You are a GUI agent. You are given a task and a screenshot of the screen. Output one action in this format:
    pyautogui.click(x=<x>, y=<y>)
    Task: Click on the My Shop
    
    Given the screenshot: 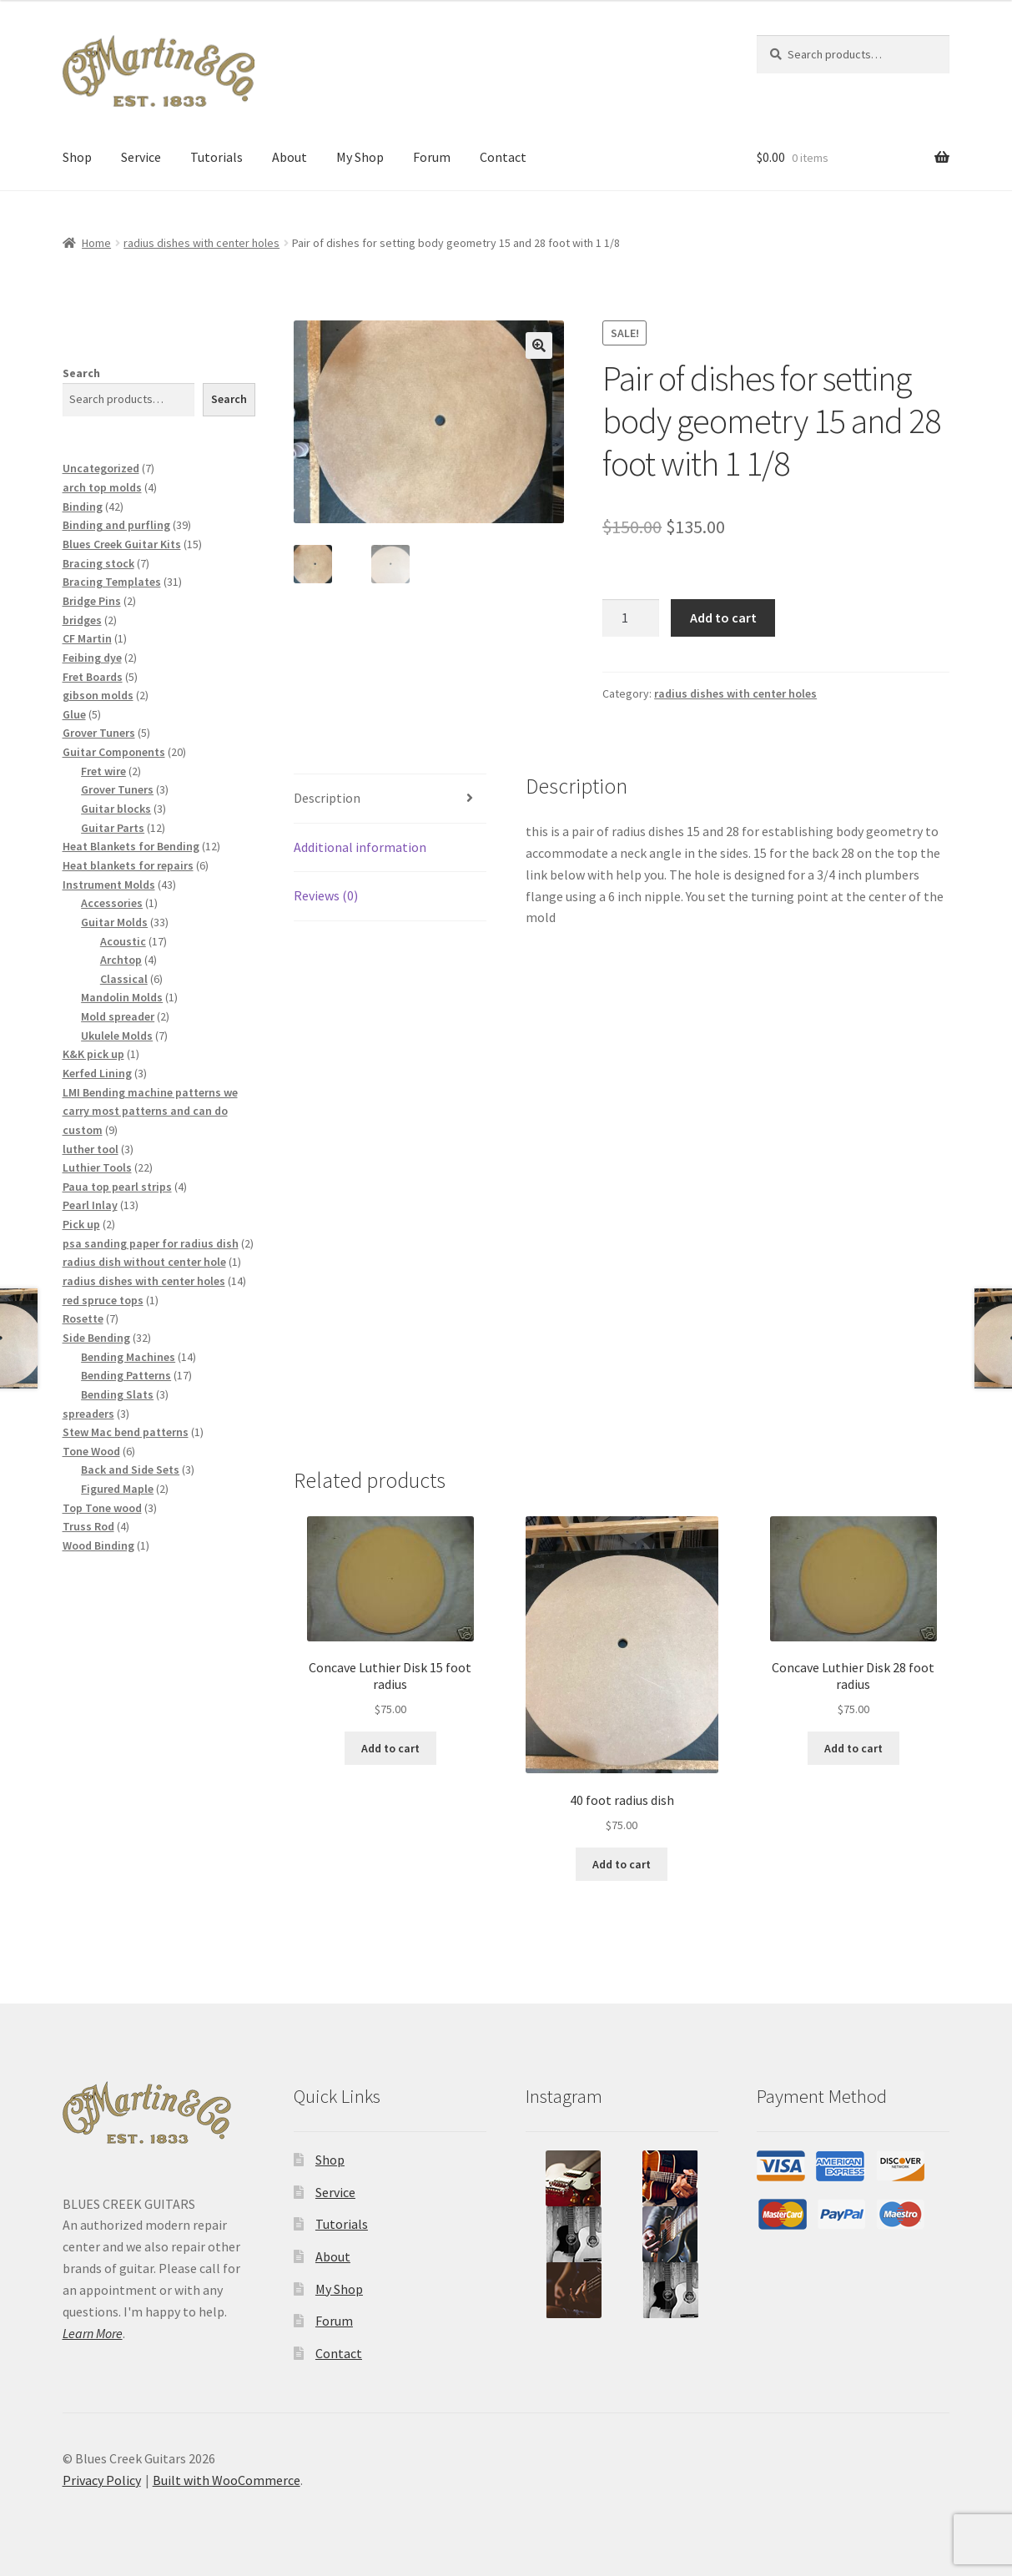 What is the action you would take?
    pyautogui.click(x=360, y=157)
    